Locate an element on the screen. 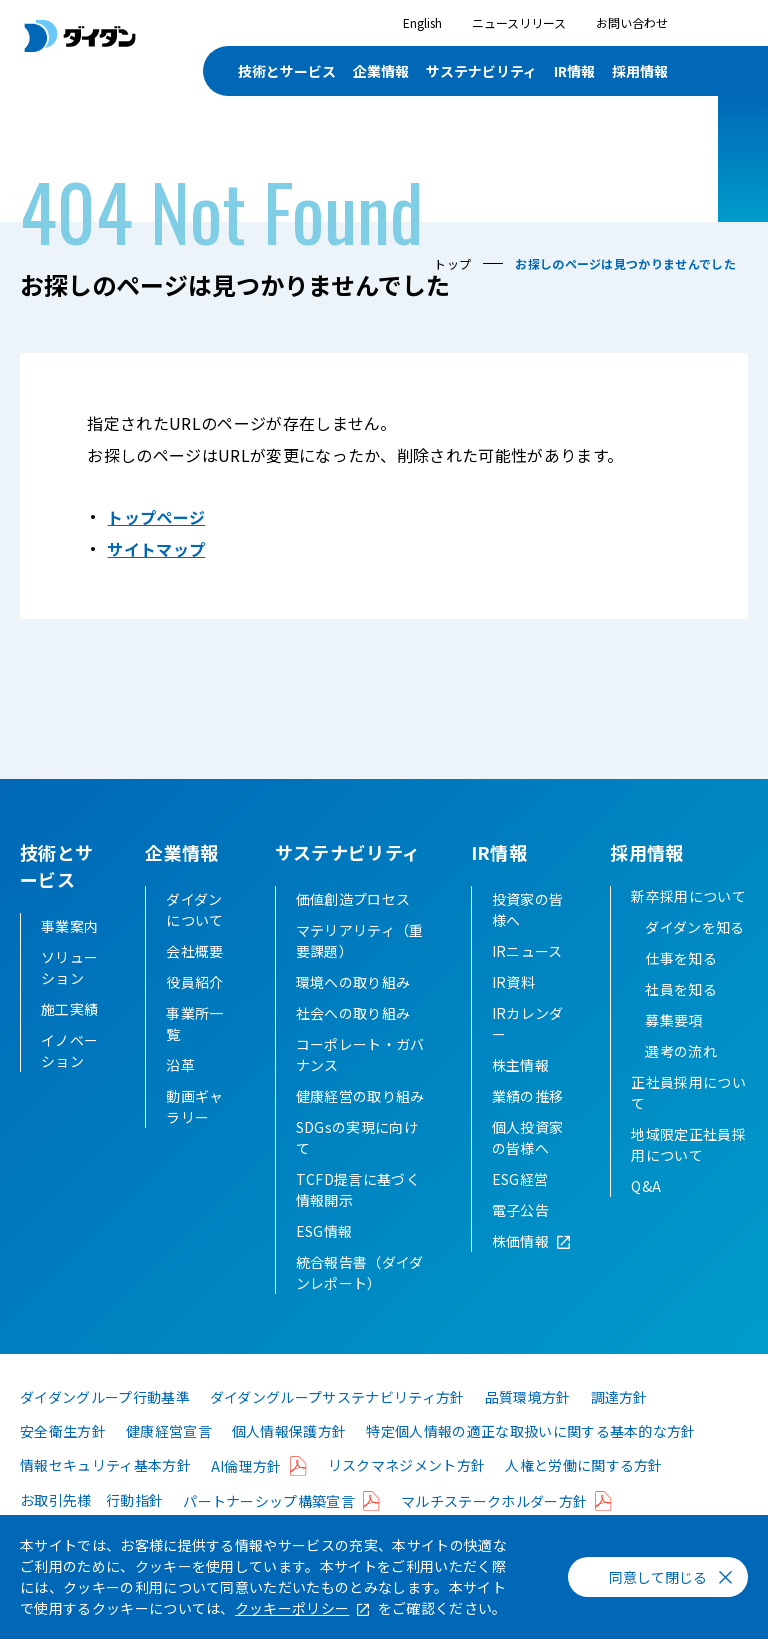 This screenshot has width=768, height=1639. ニュースリリース is located at coordinates (519, 22).